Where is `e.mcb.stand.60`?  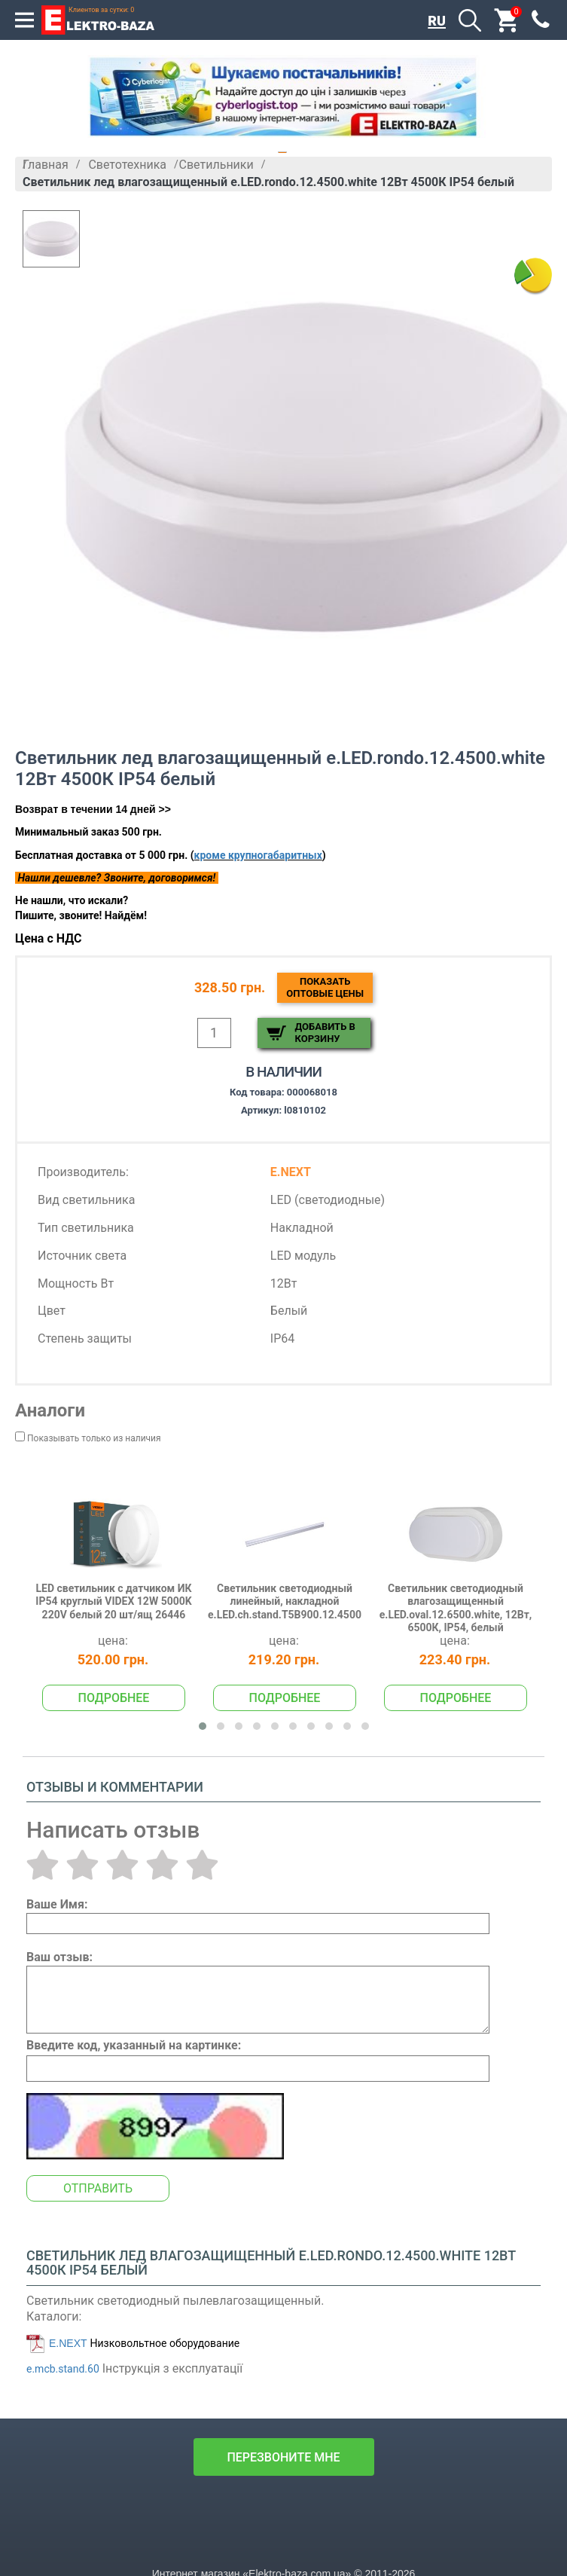 e.mcb.stand.60 is located at coordinates (62, 2369).